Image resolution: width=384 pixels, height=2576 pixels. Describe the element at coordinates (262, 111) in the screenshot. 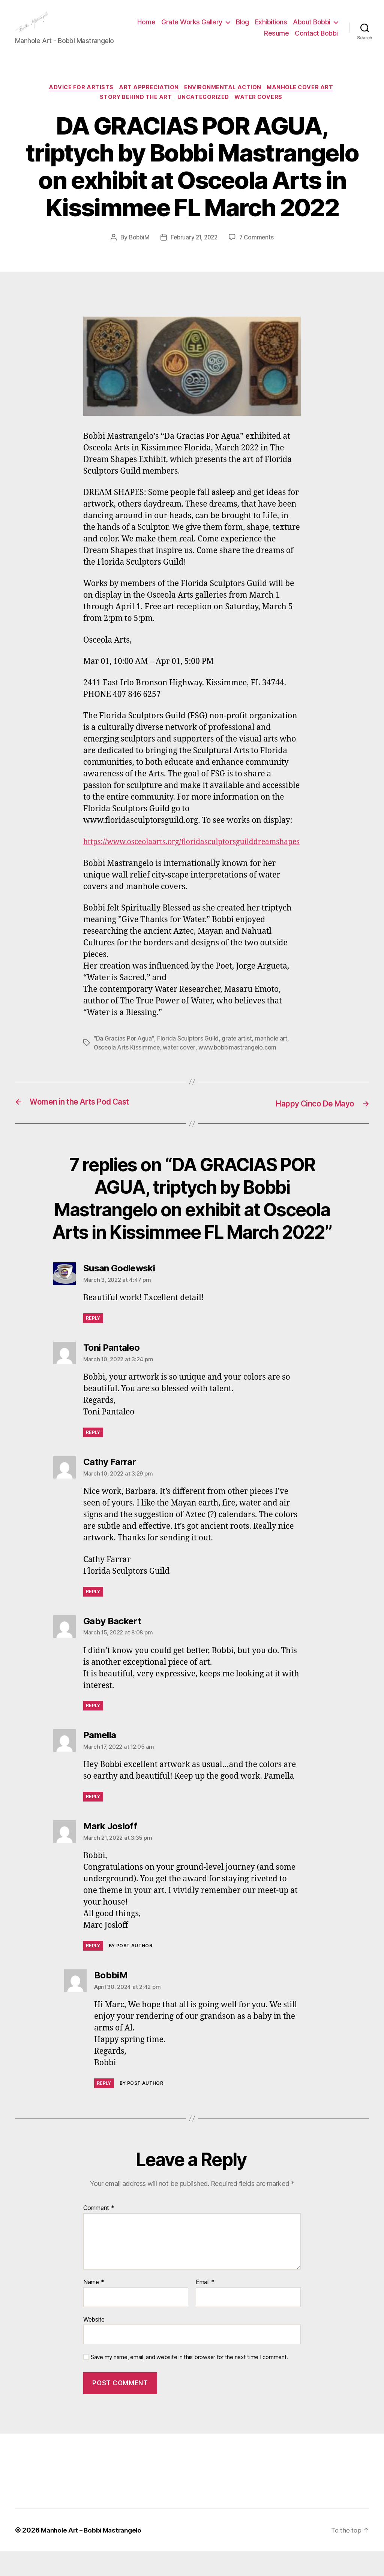

I see `Water Covers` at that location.